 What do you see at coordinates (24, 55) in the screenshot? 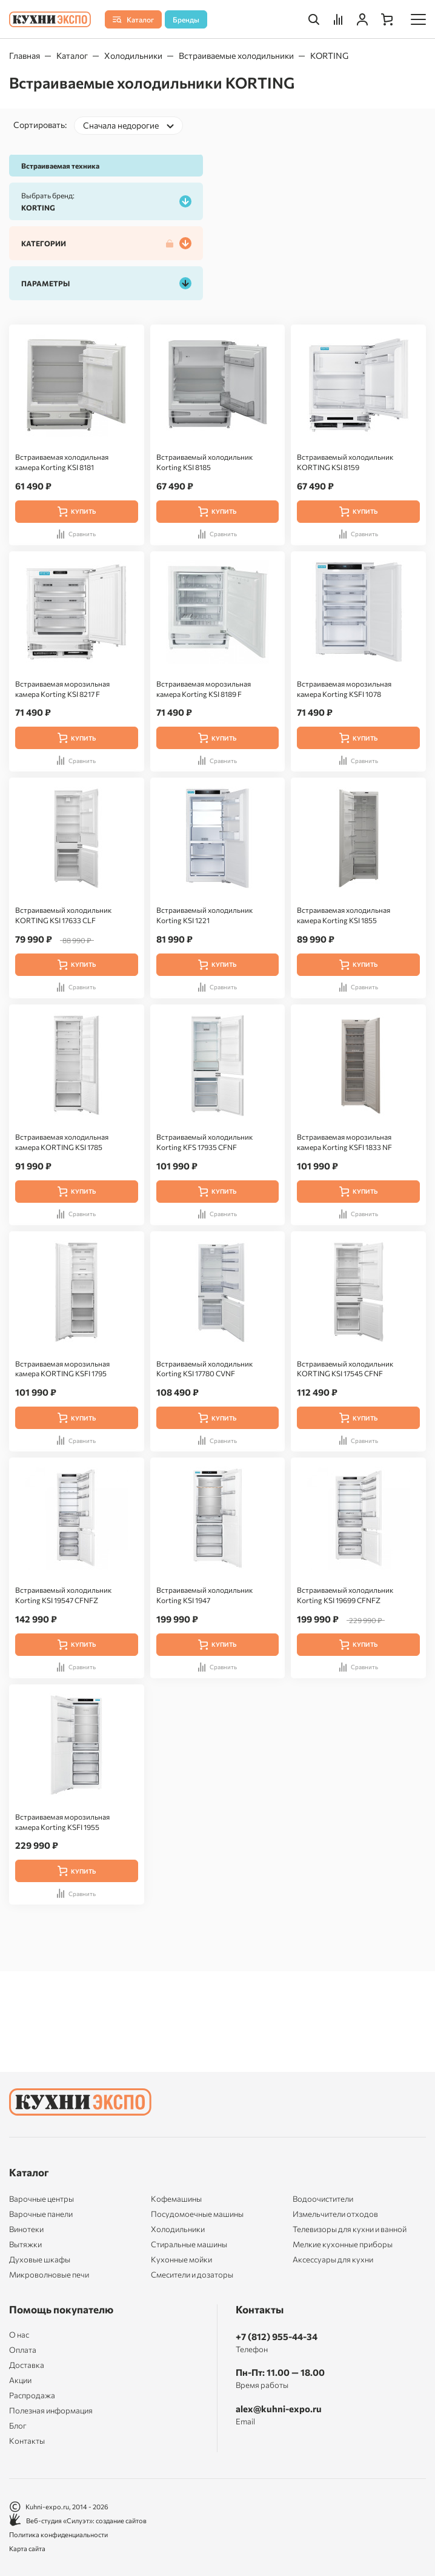
I see `Главная` at bounding box center [24, 55].